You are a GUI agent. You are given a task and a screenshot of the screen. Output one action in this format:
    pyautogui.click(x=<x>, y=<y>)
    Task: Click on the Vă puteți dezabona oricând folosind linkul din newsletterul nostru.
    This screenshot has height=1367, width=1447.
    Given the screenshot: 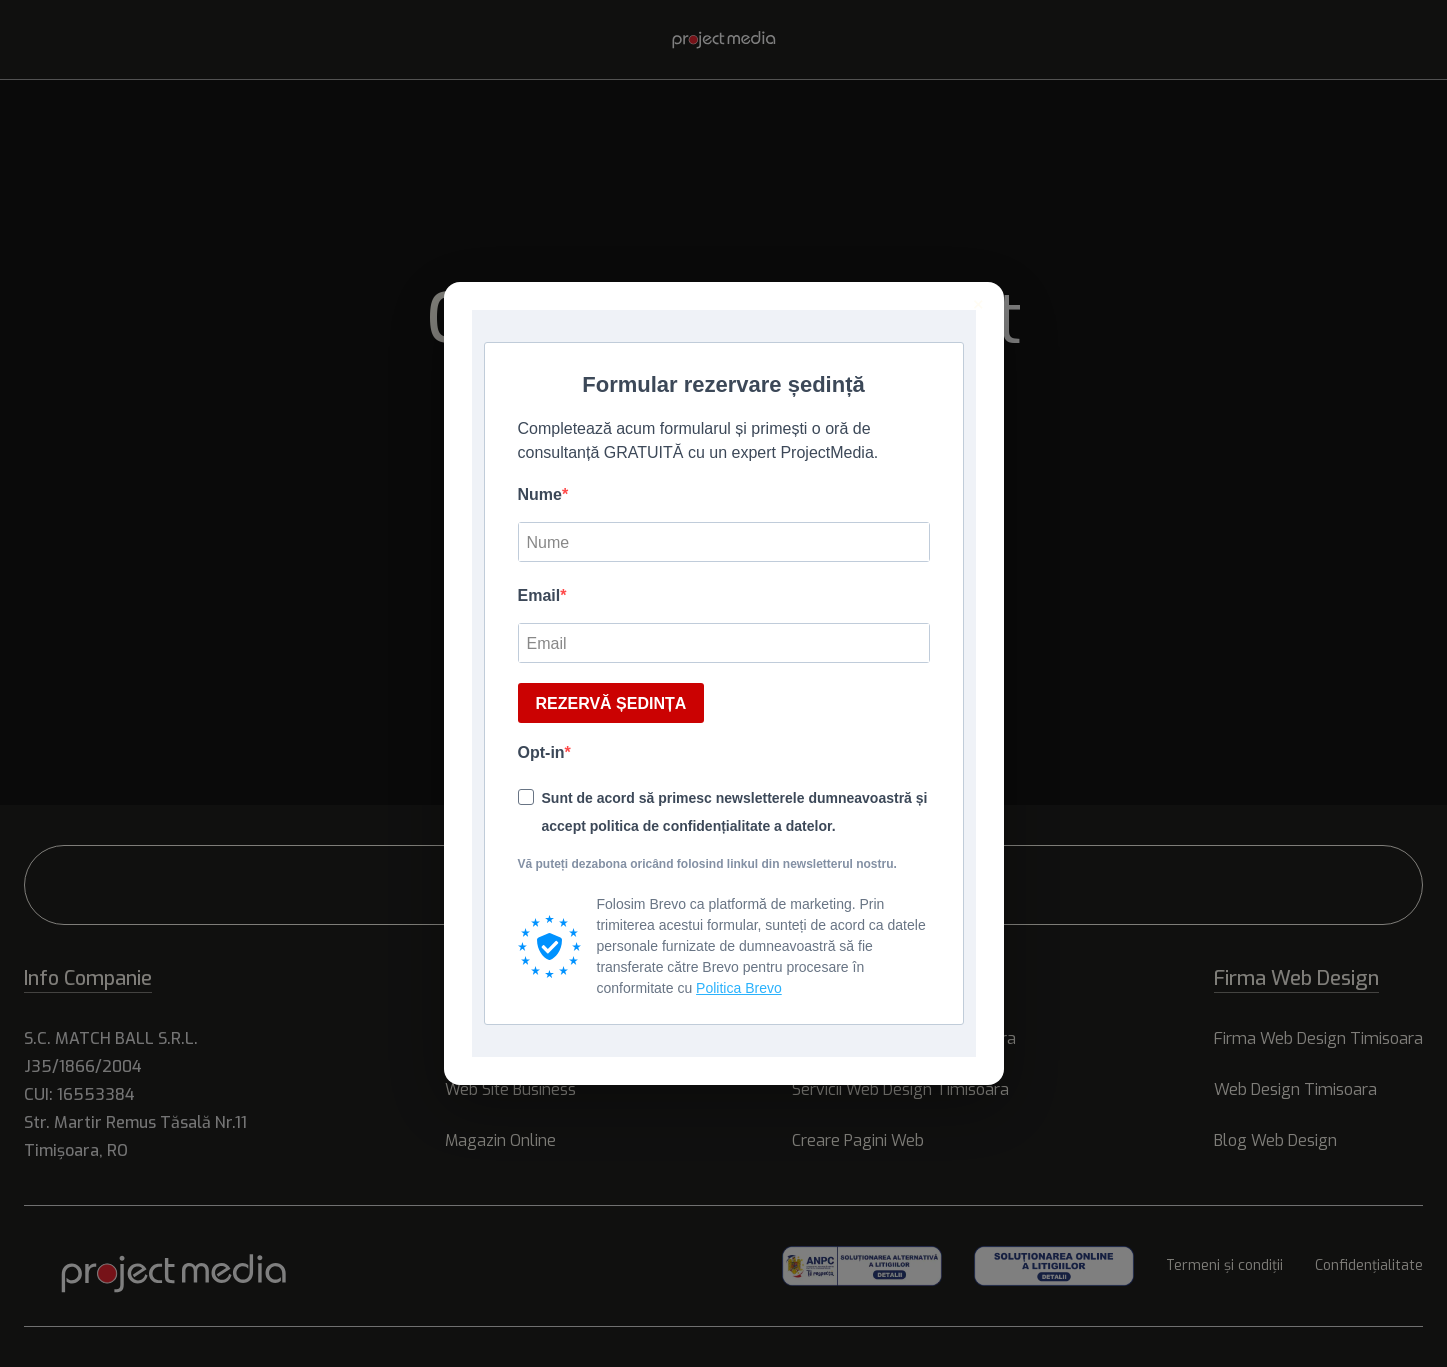 What is the action you would take?
    pyautogui.click(x=707, y=864)
    